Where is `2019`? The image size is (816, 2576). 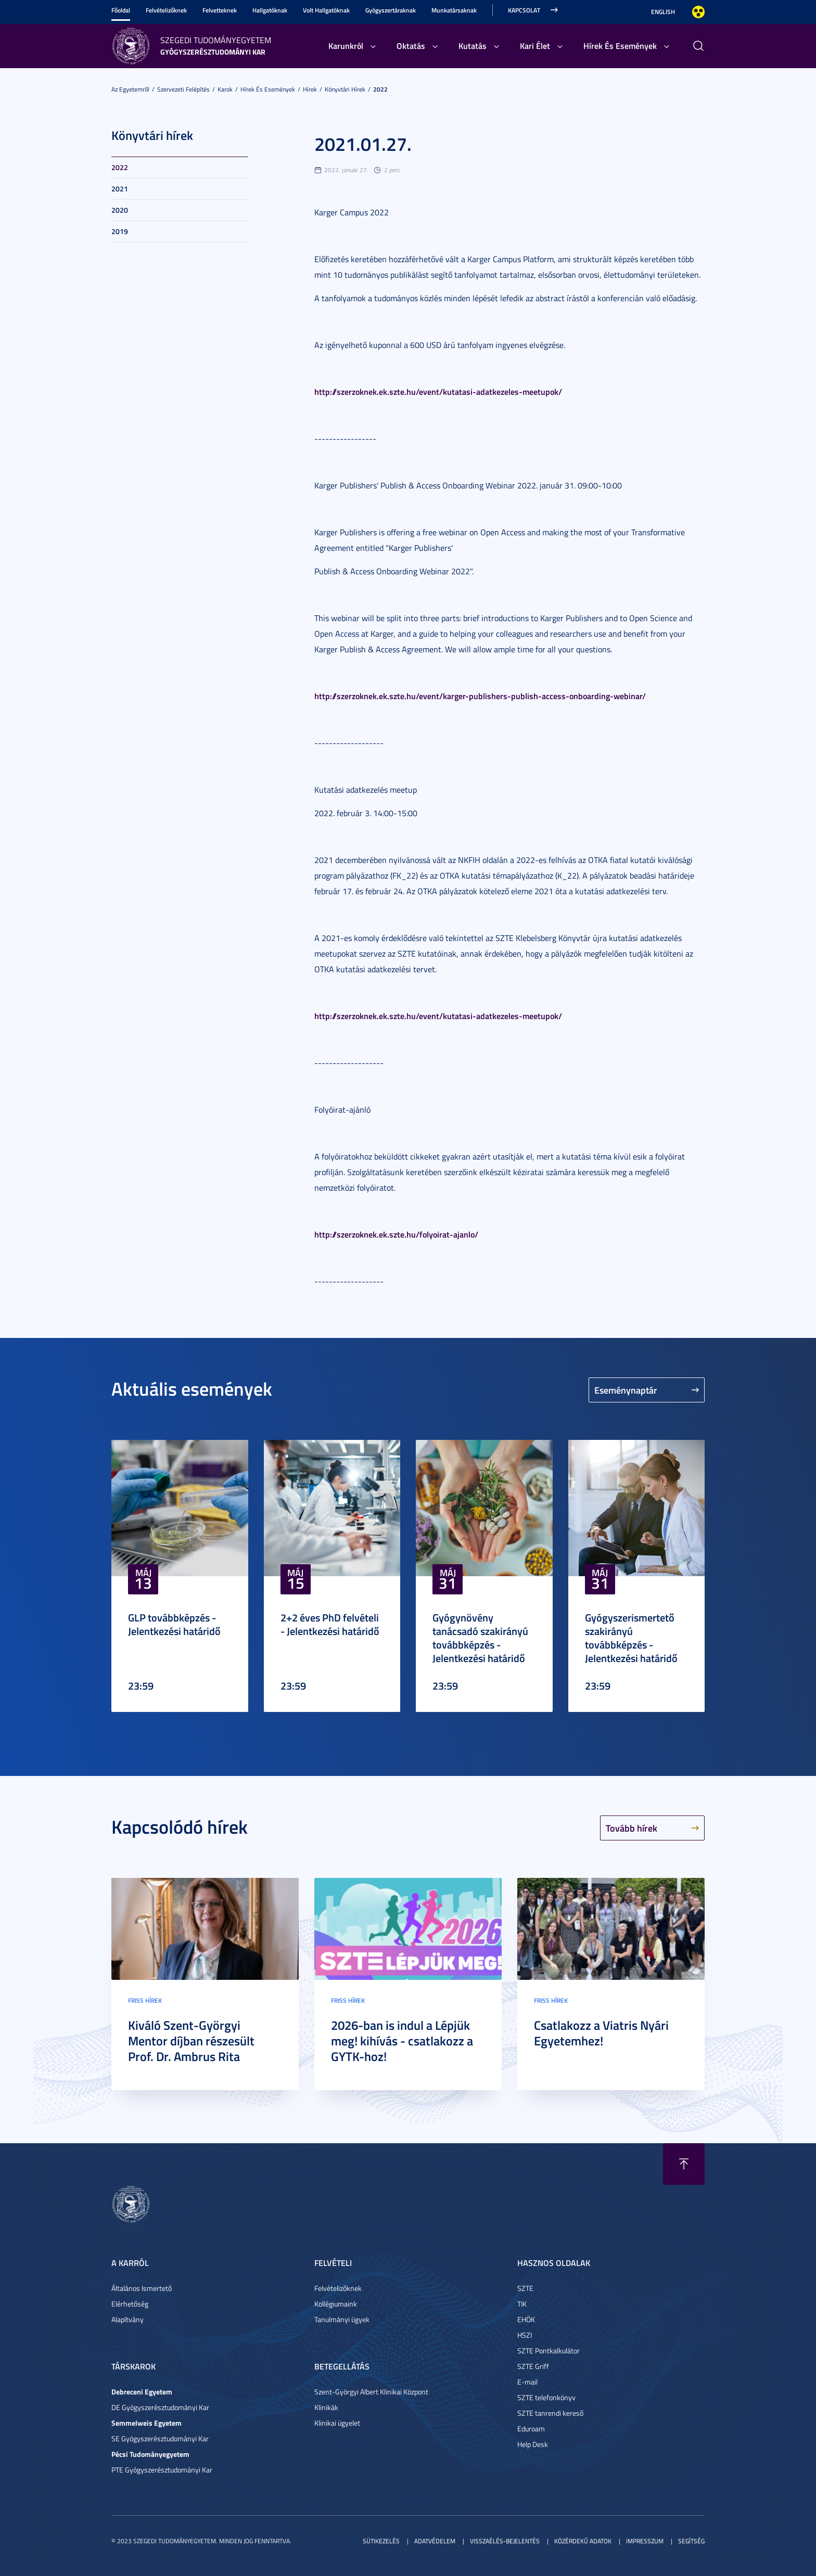
2019 is located at coordinates (119, 231).